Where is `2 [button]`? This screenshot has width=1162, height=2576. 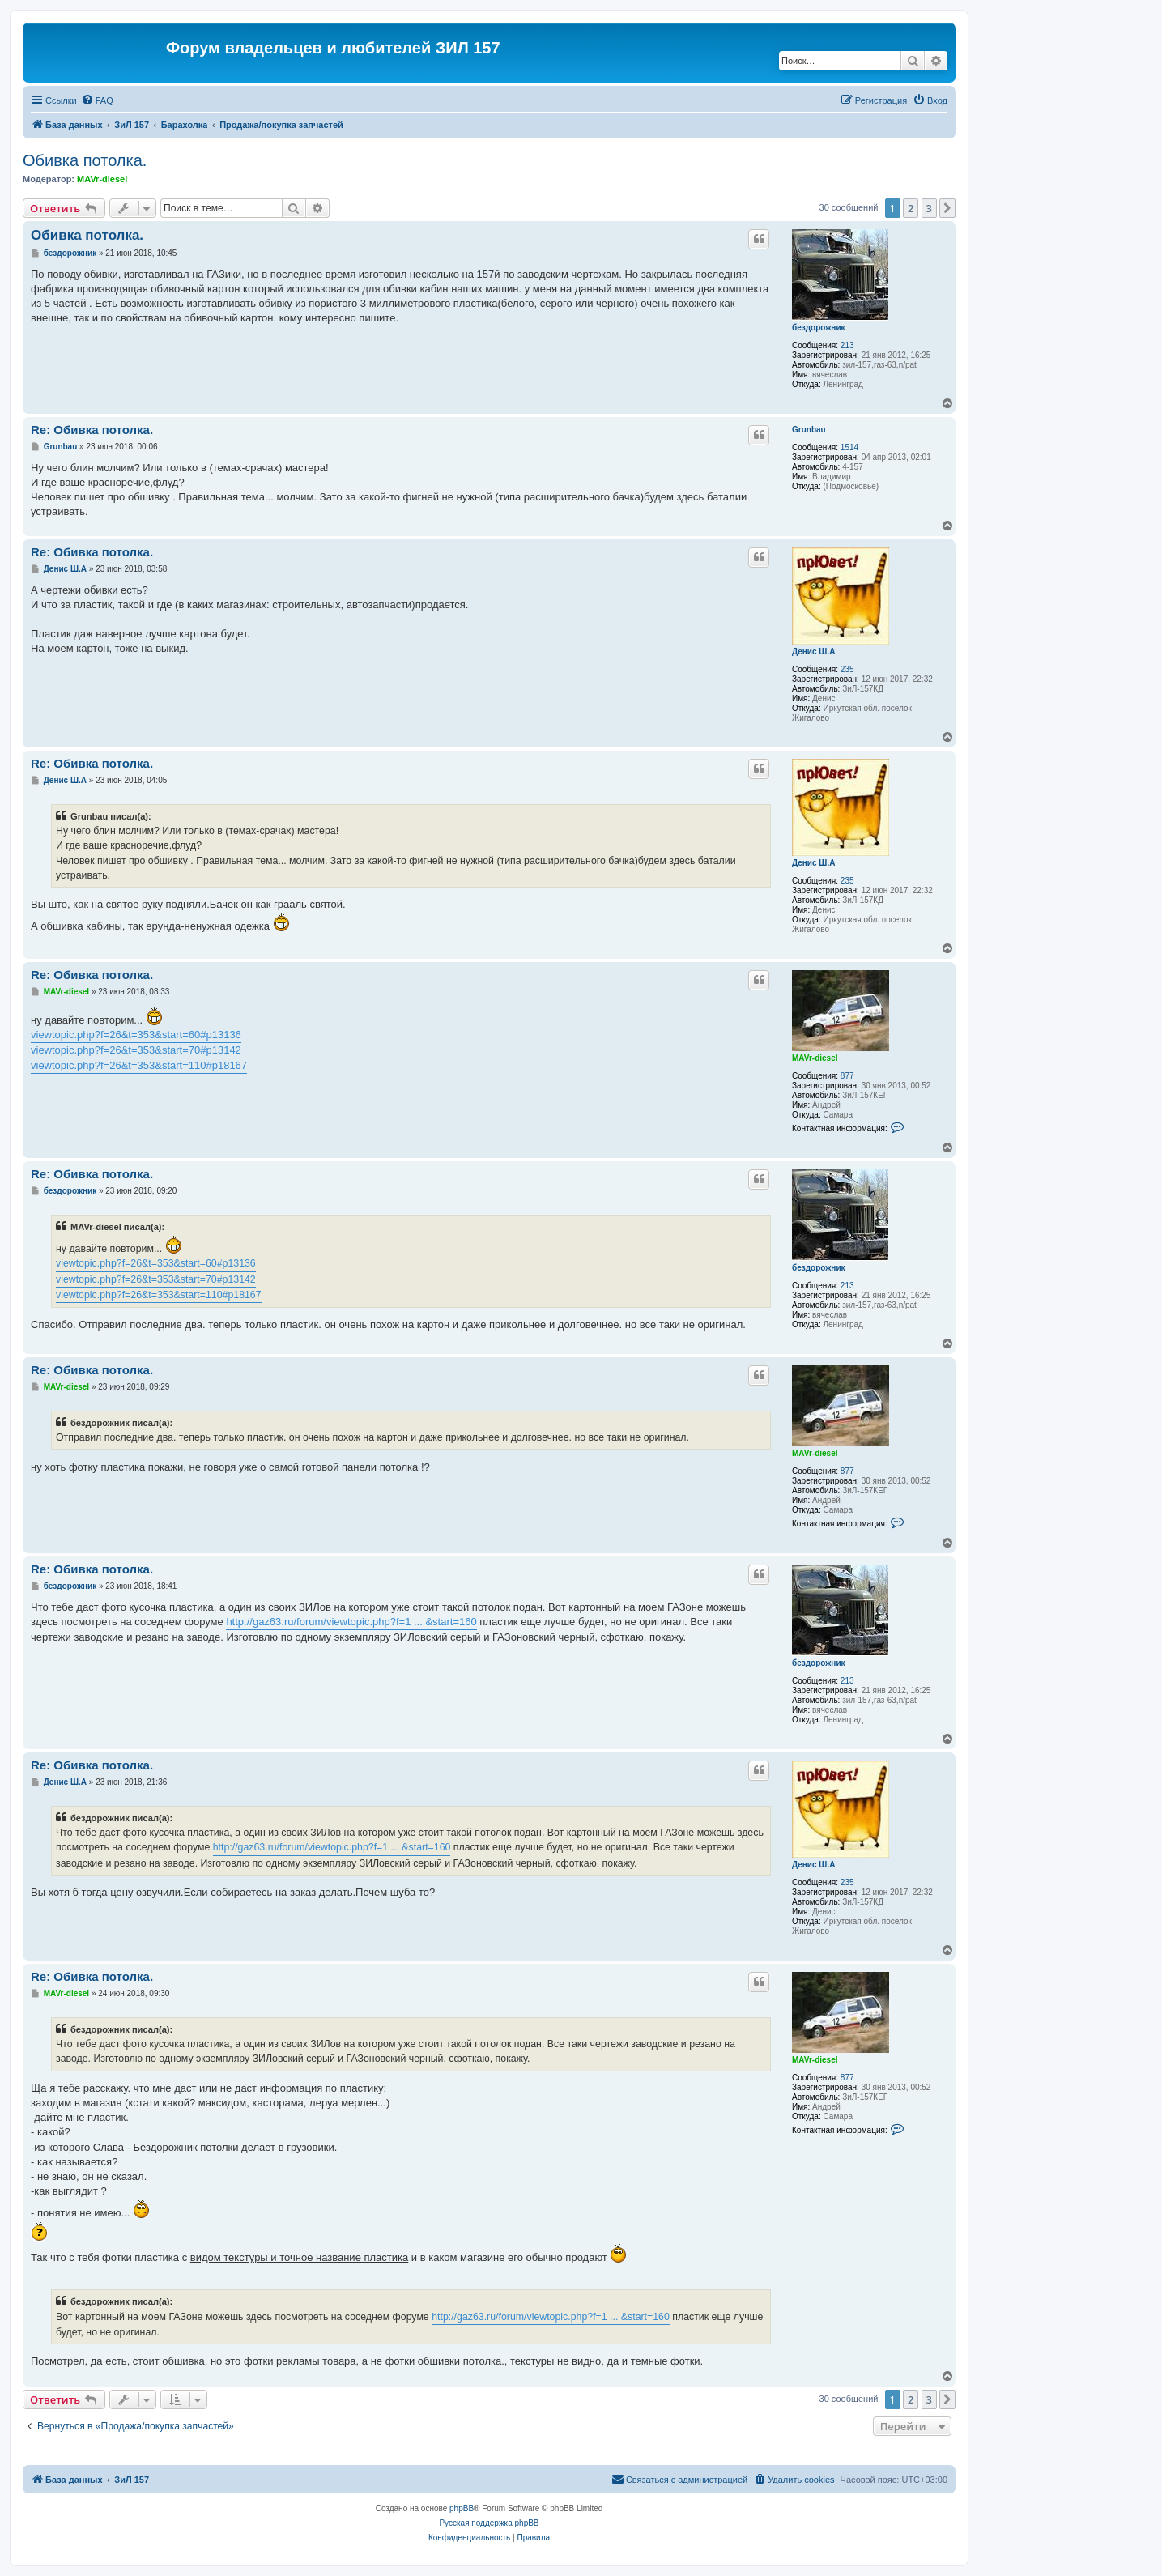
2 [button] is located at coordinates (910, 208).